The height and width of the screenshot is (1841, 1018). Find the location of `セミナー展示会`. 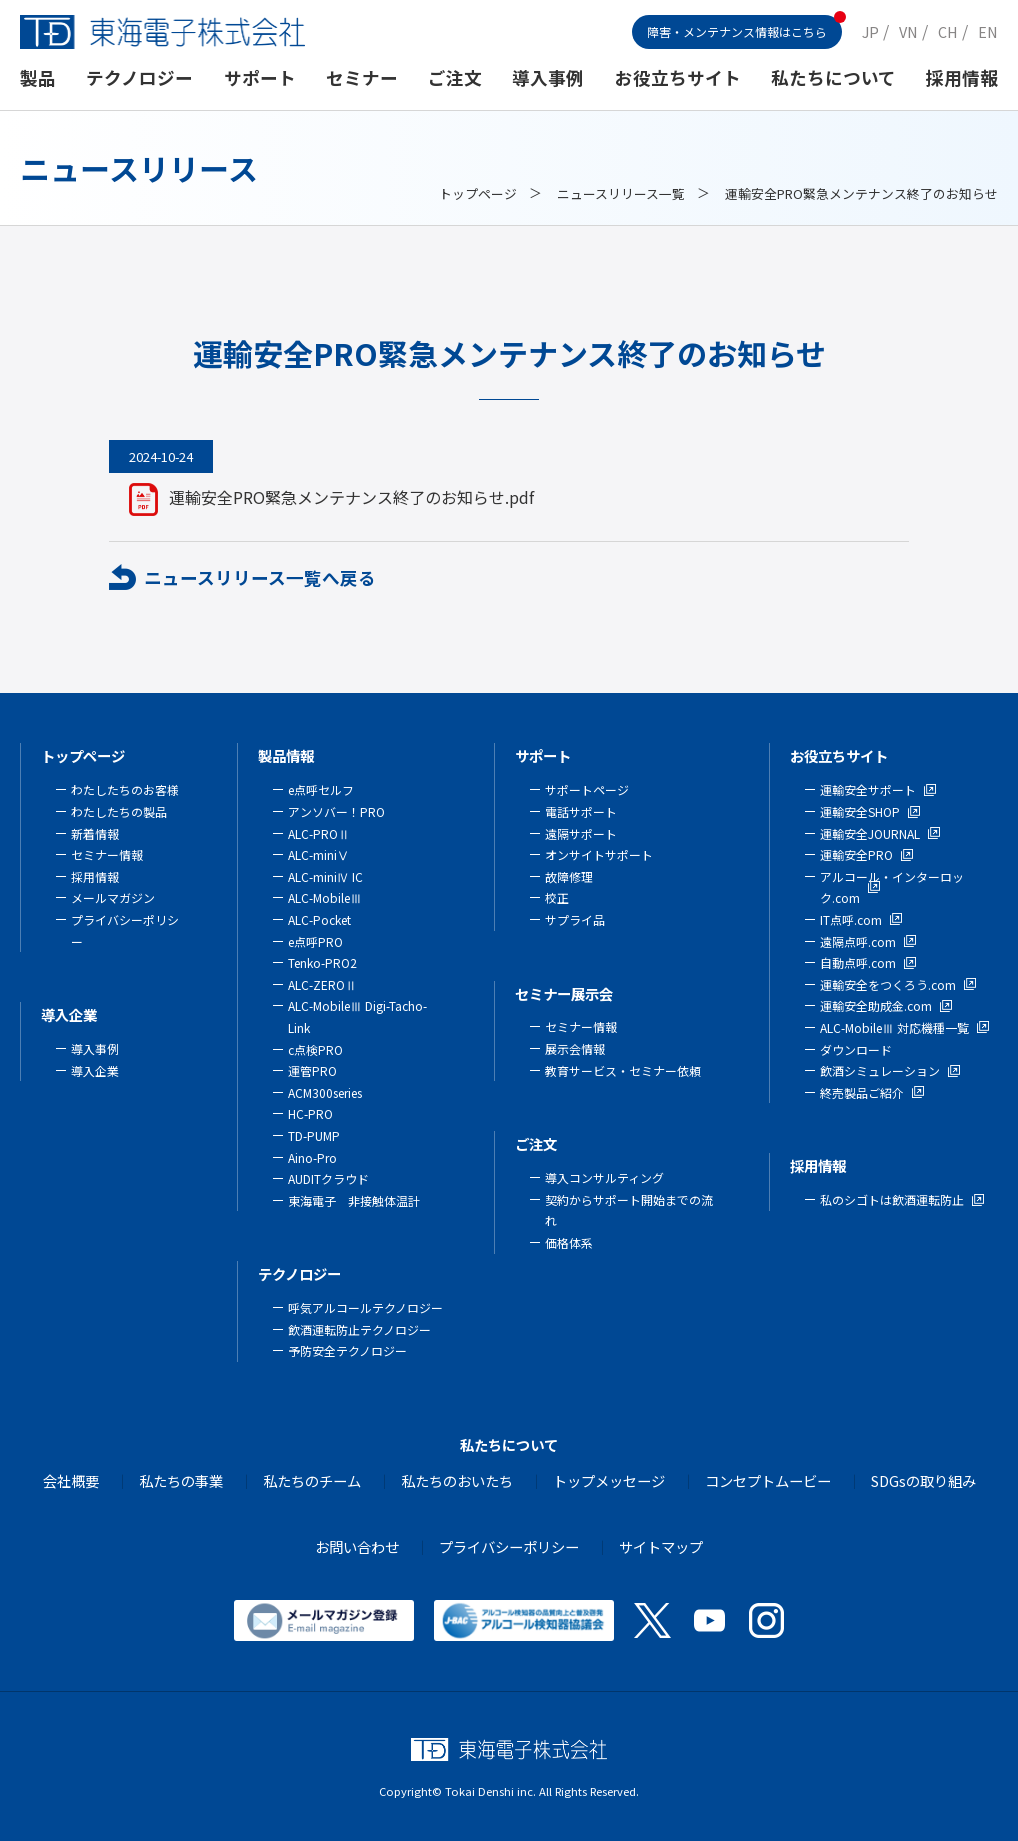

セミナー展示会 is located at coordinates (564, 993).